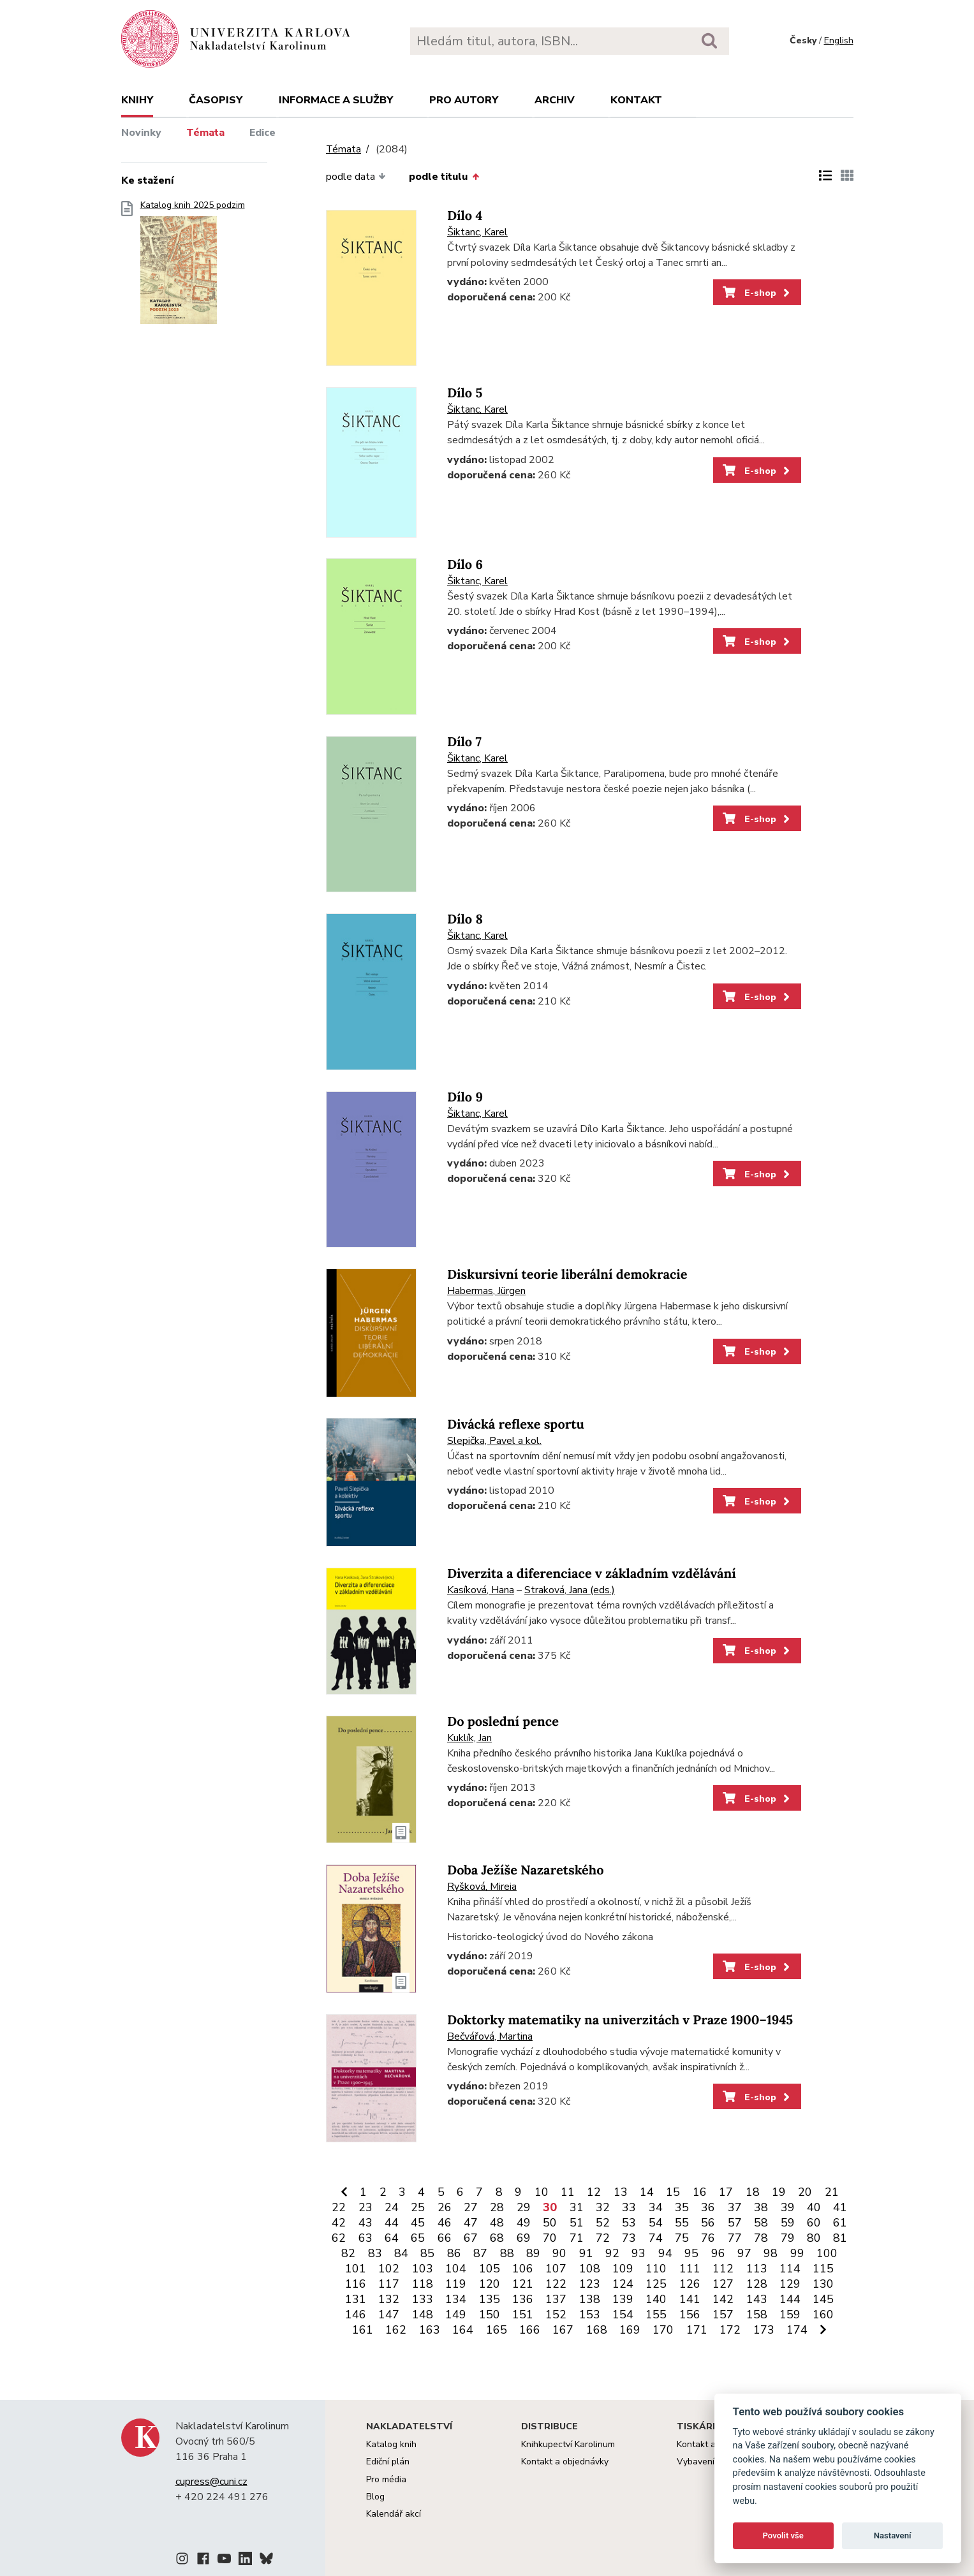  I want to click on 55, so click(682, 2222).